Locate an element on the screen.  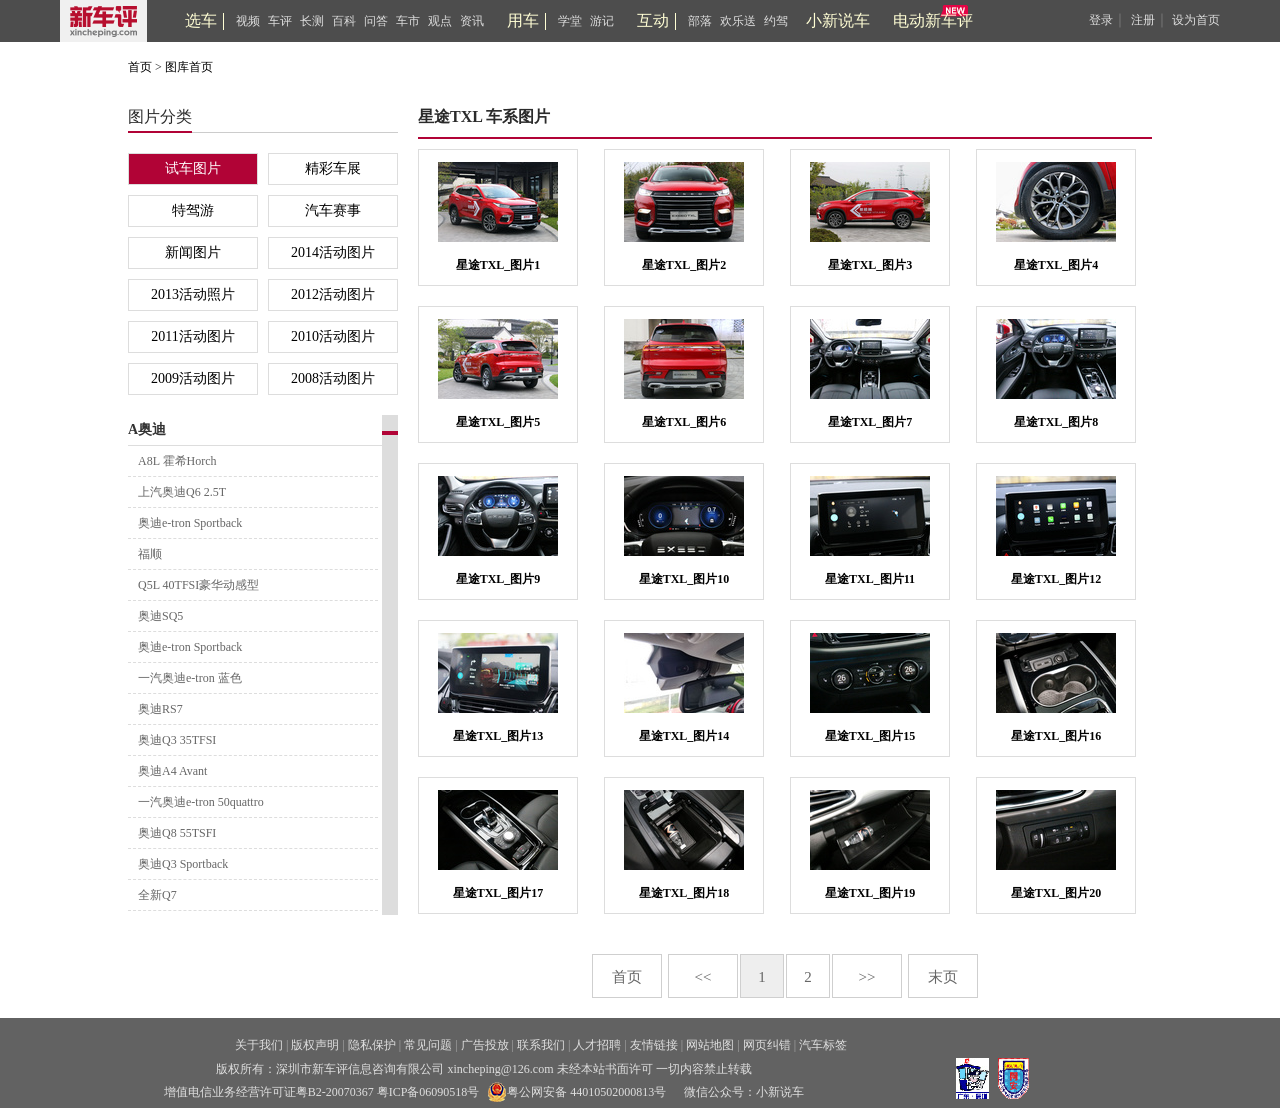
<< is located at coordinates (703, 977).